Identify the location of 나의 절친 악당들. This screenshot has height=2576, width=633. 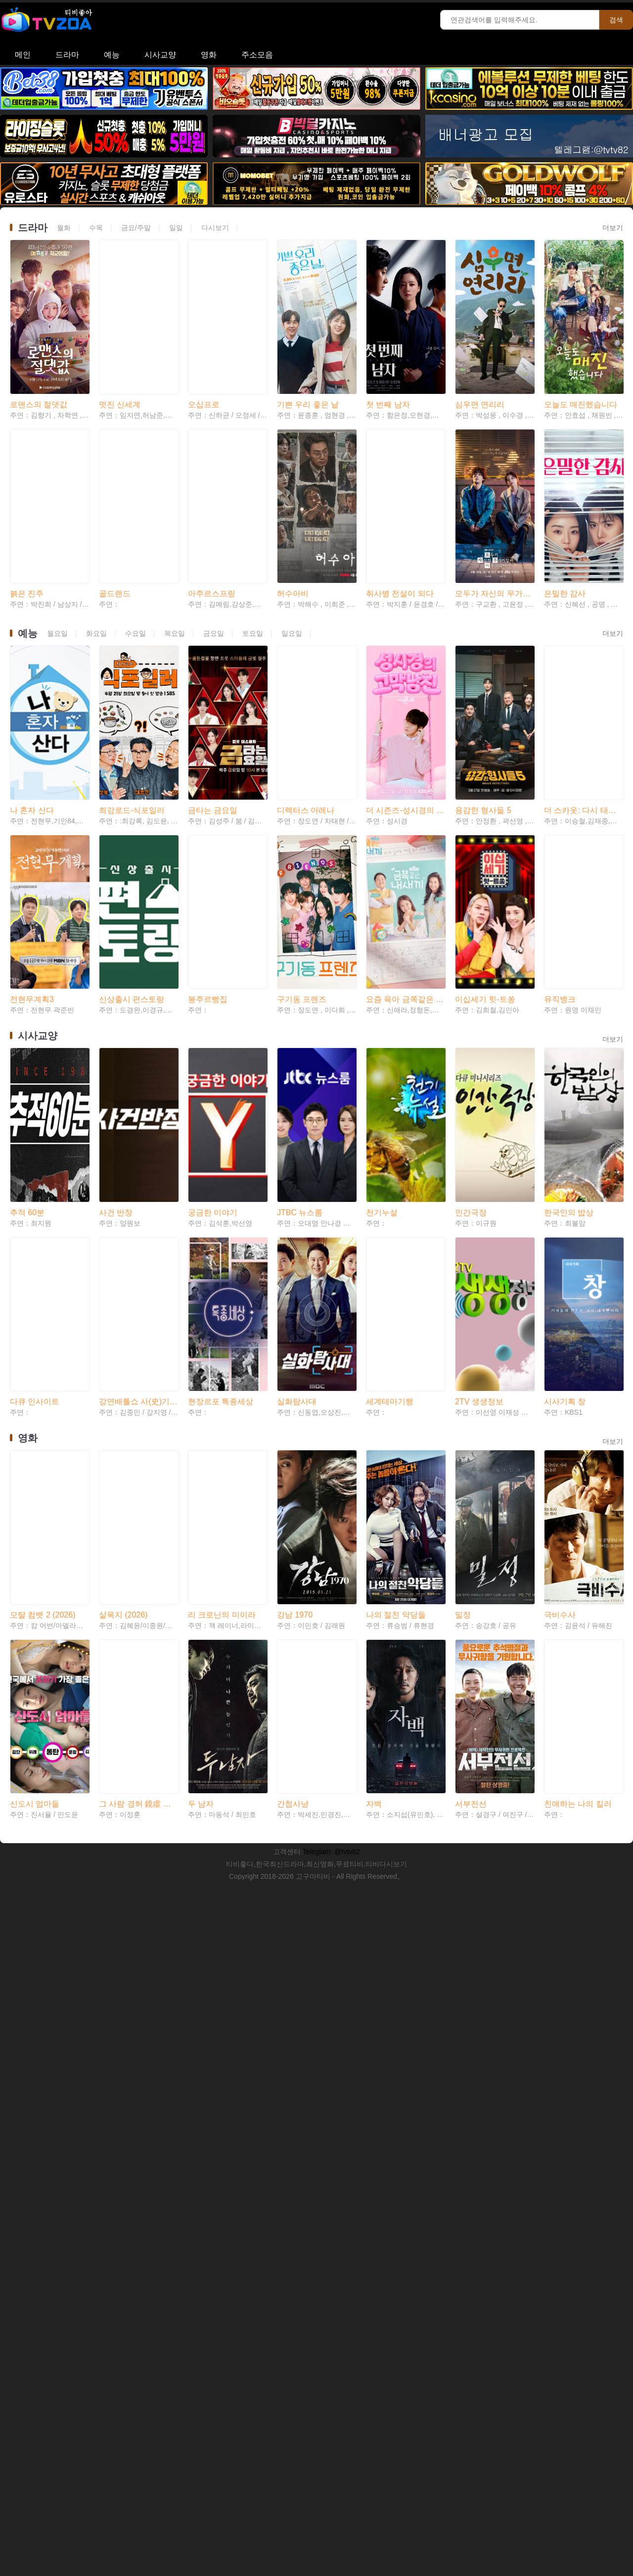
(396, 1301).